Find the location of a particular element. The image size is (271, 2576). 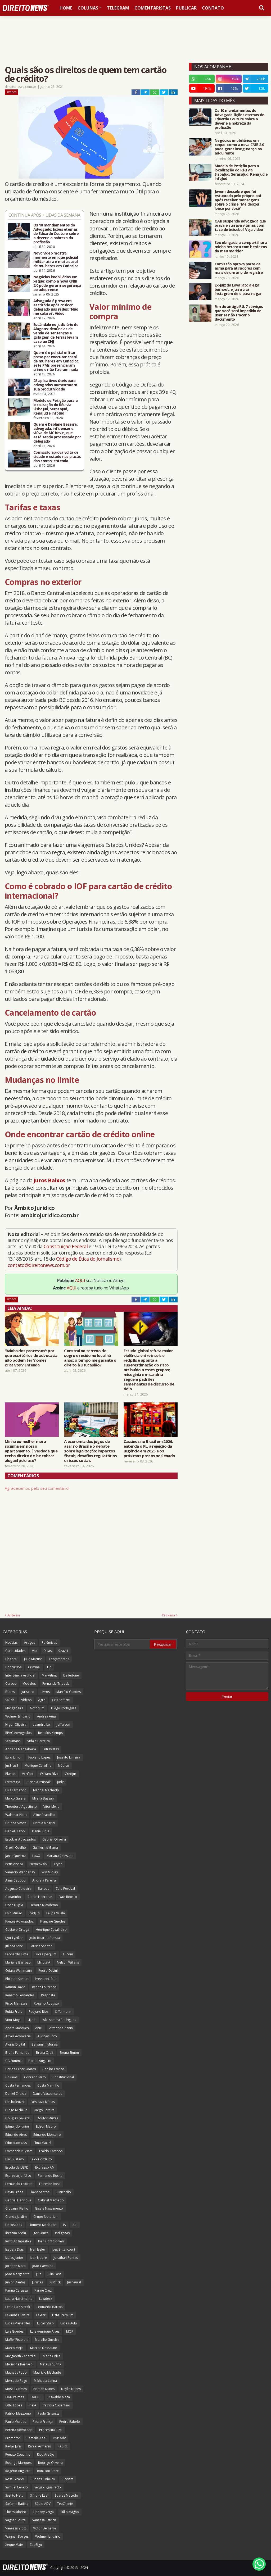

Escola da LGPD is located at coordinates (17, 2167).